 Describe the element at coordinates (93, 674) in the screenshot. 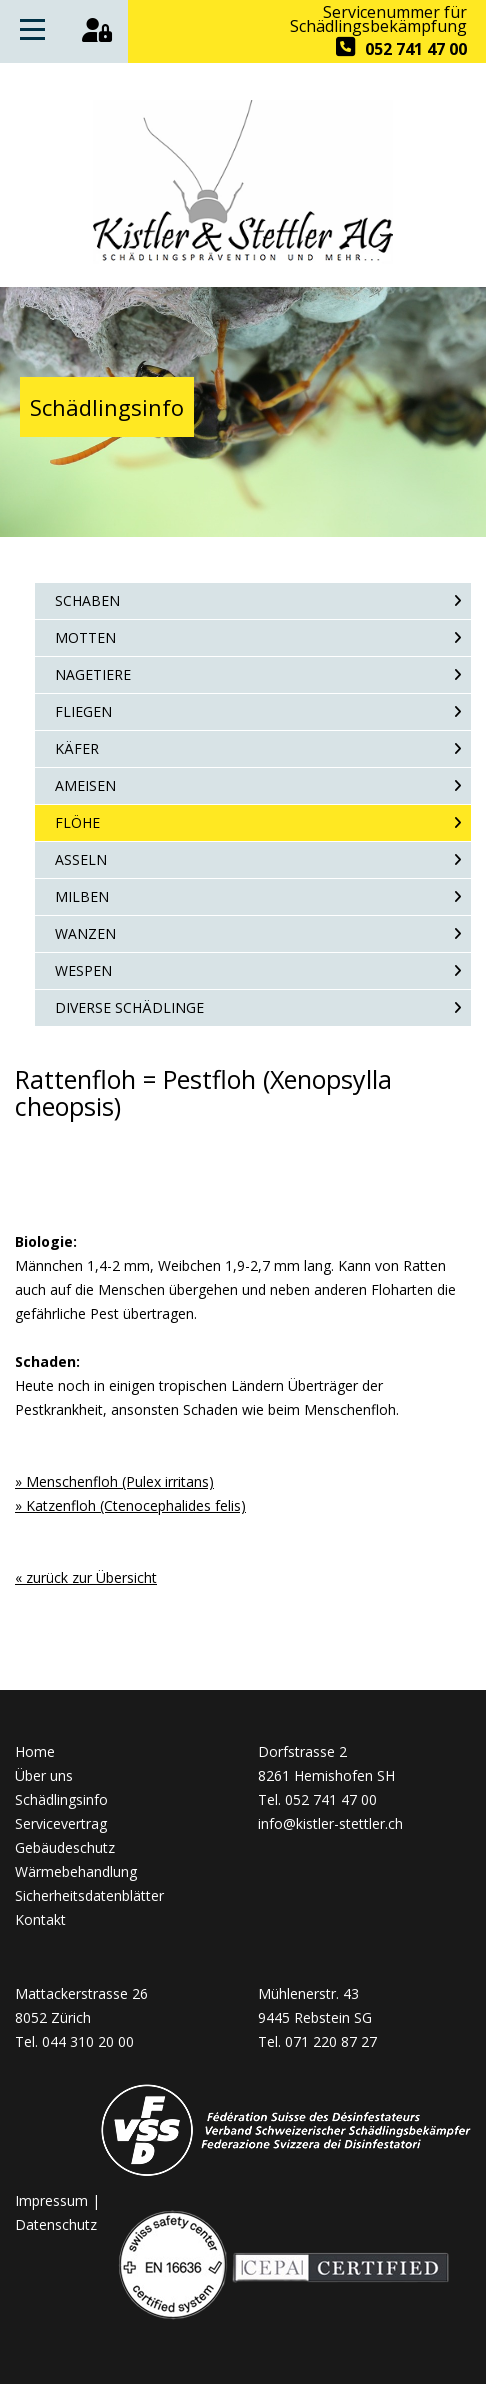

I see `Nagetiere` at that location.